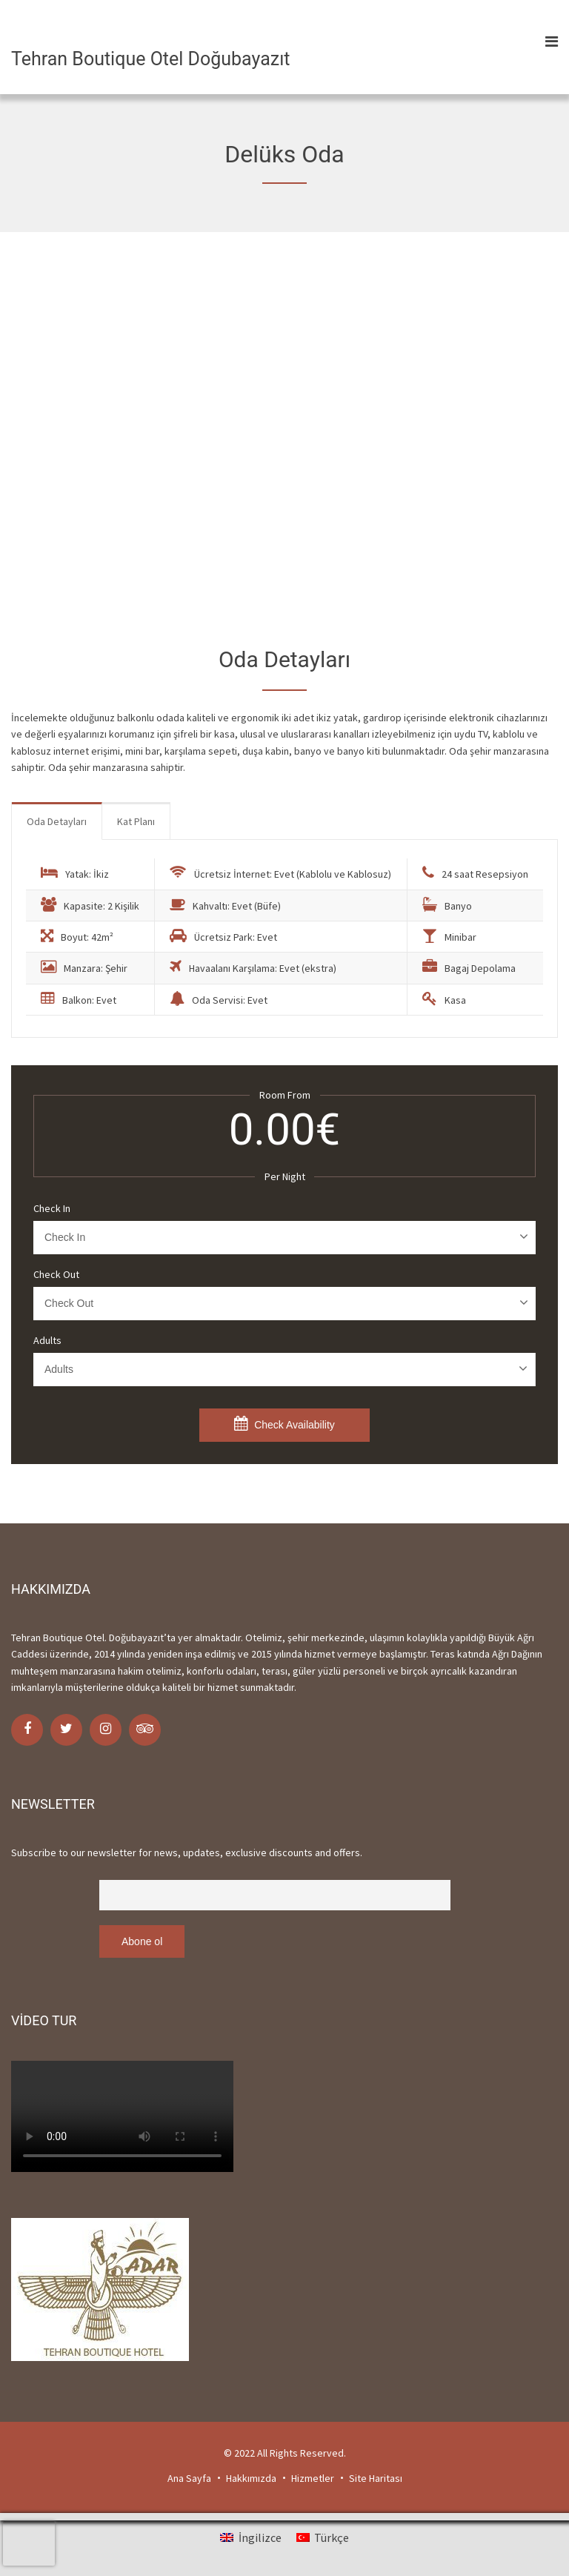 The image size is (569, 2576). I want to click on Site Haritası, so click(375, 2478).